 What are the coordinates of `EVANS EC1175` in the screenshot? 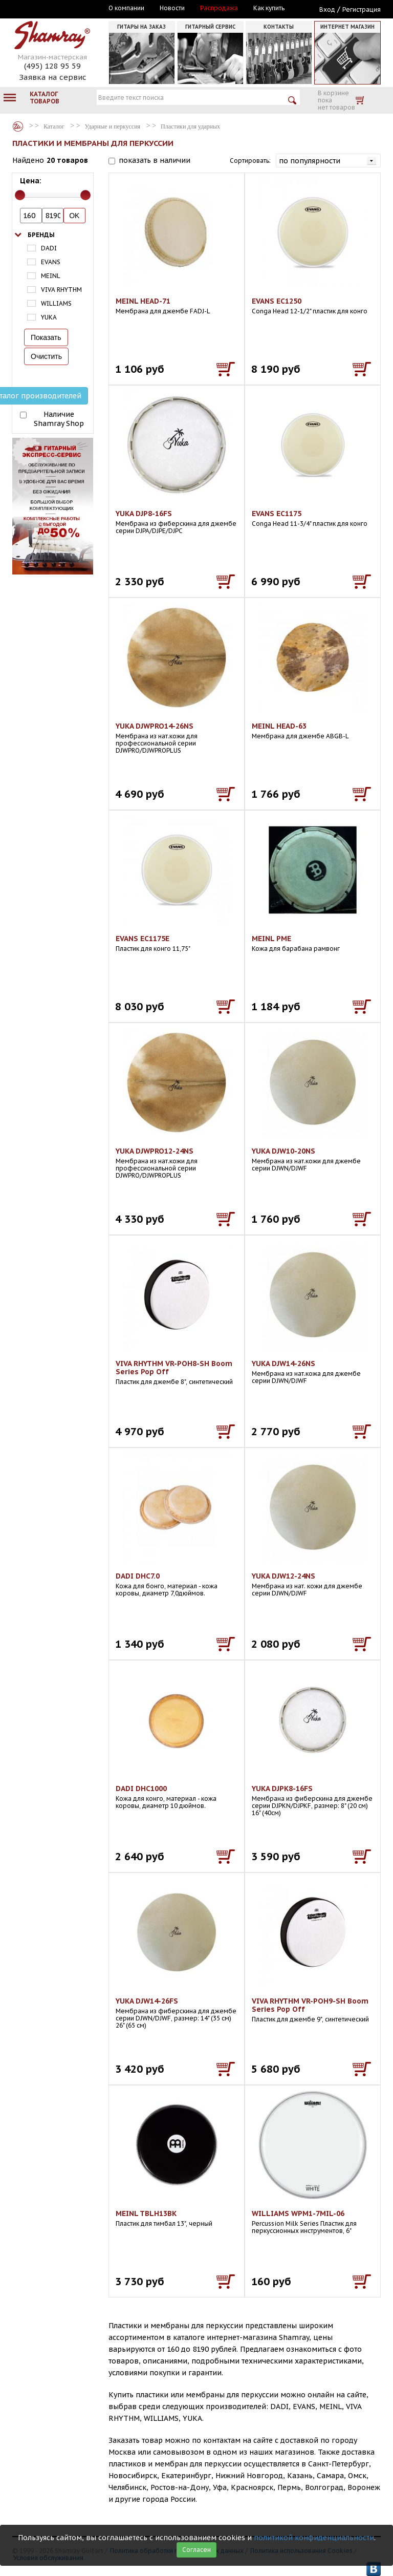 It's located at (276, 513).